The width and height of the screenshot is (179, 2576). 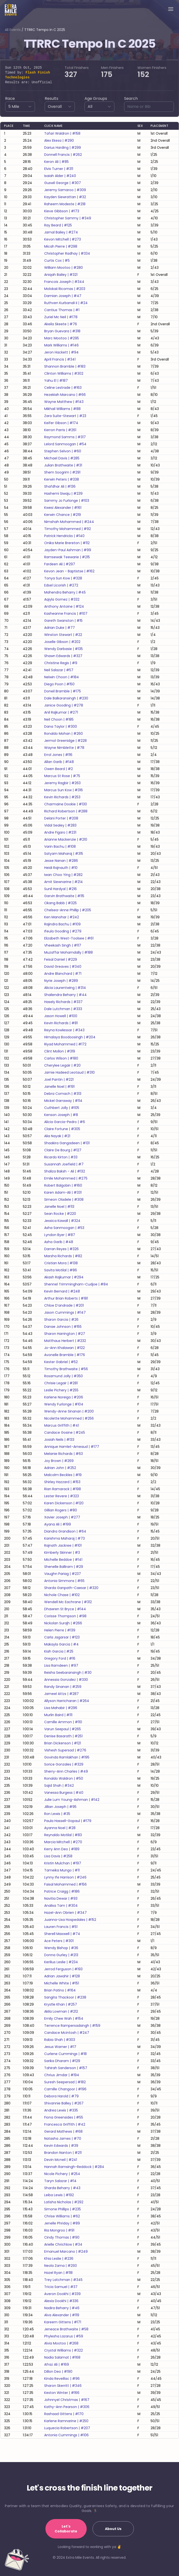 What do you see at coordinates (63, 1623) in the screenshot?
I see `nickolan surajh` at bounding box center [63, 1623].